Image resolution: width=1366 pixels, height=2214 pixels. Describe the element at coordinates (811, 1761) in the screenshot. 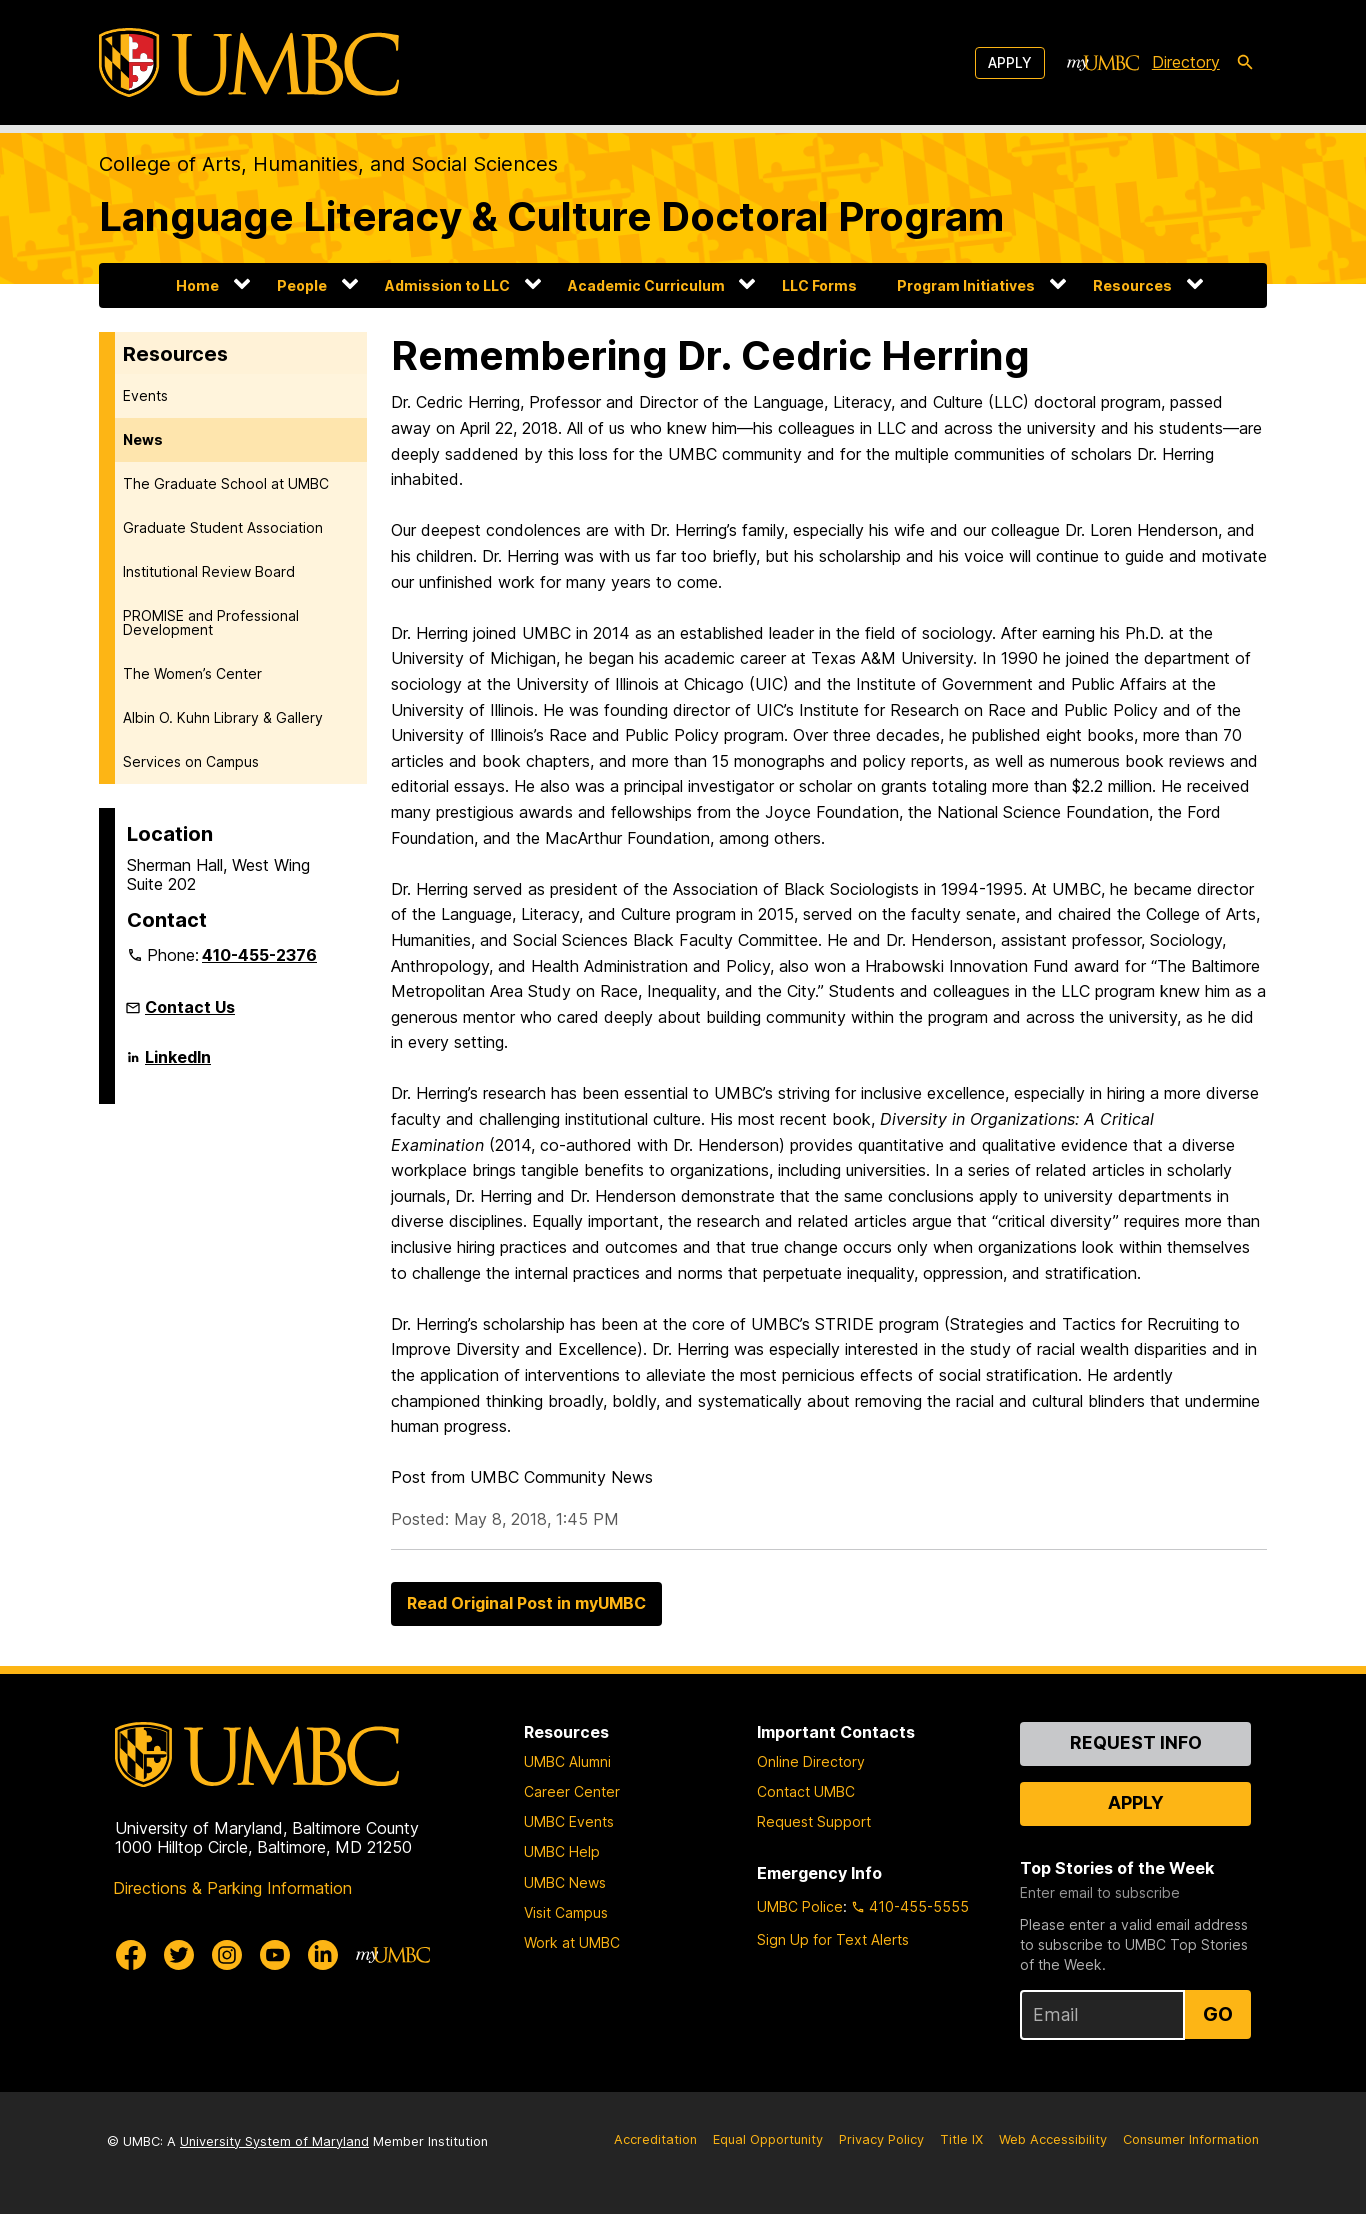

I see `Online Directory` at that location.